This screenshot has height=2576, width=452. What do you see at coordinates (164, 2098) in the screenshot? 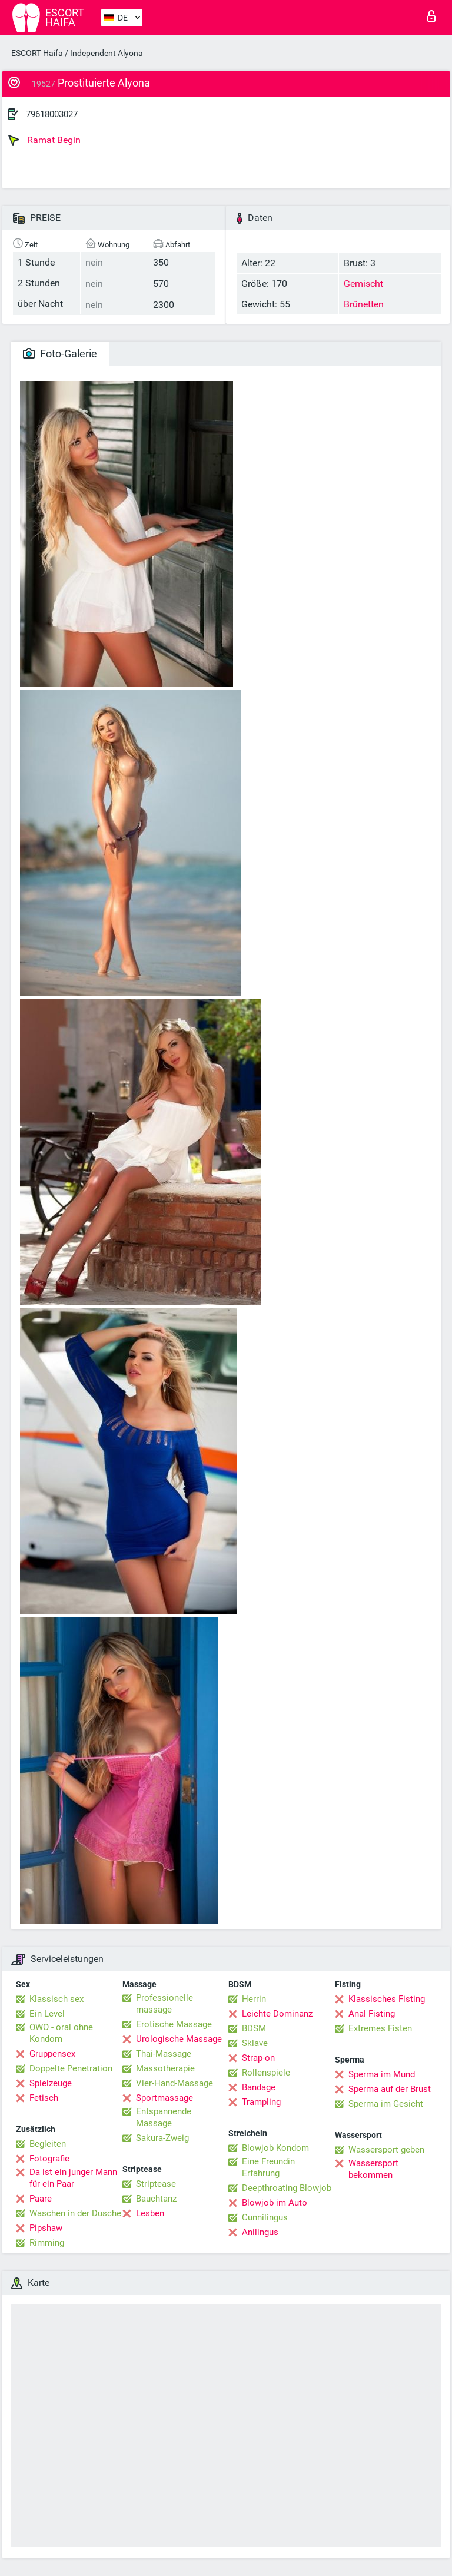
I see `Sportmassage` at bounding box center [164, 2098].